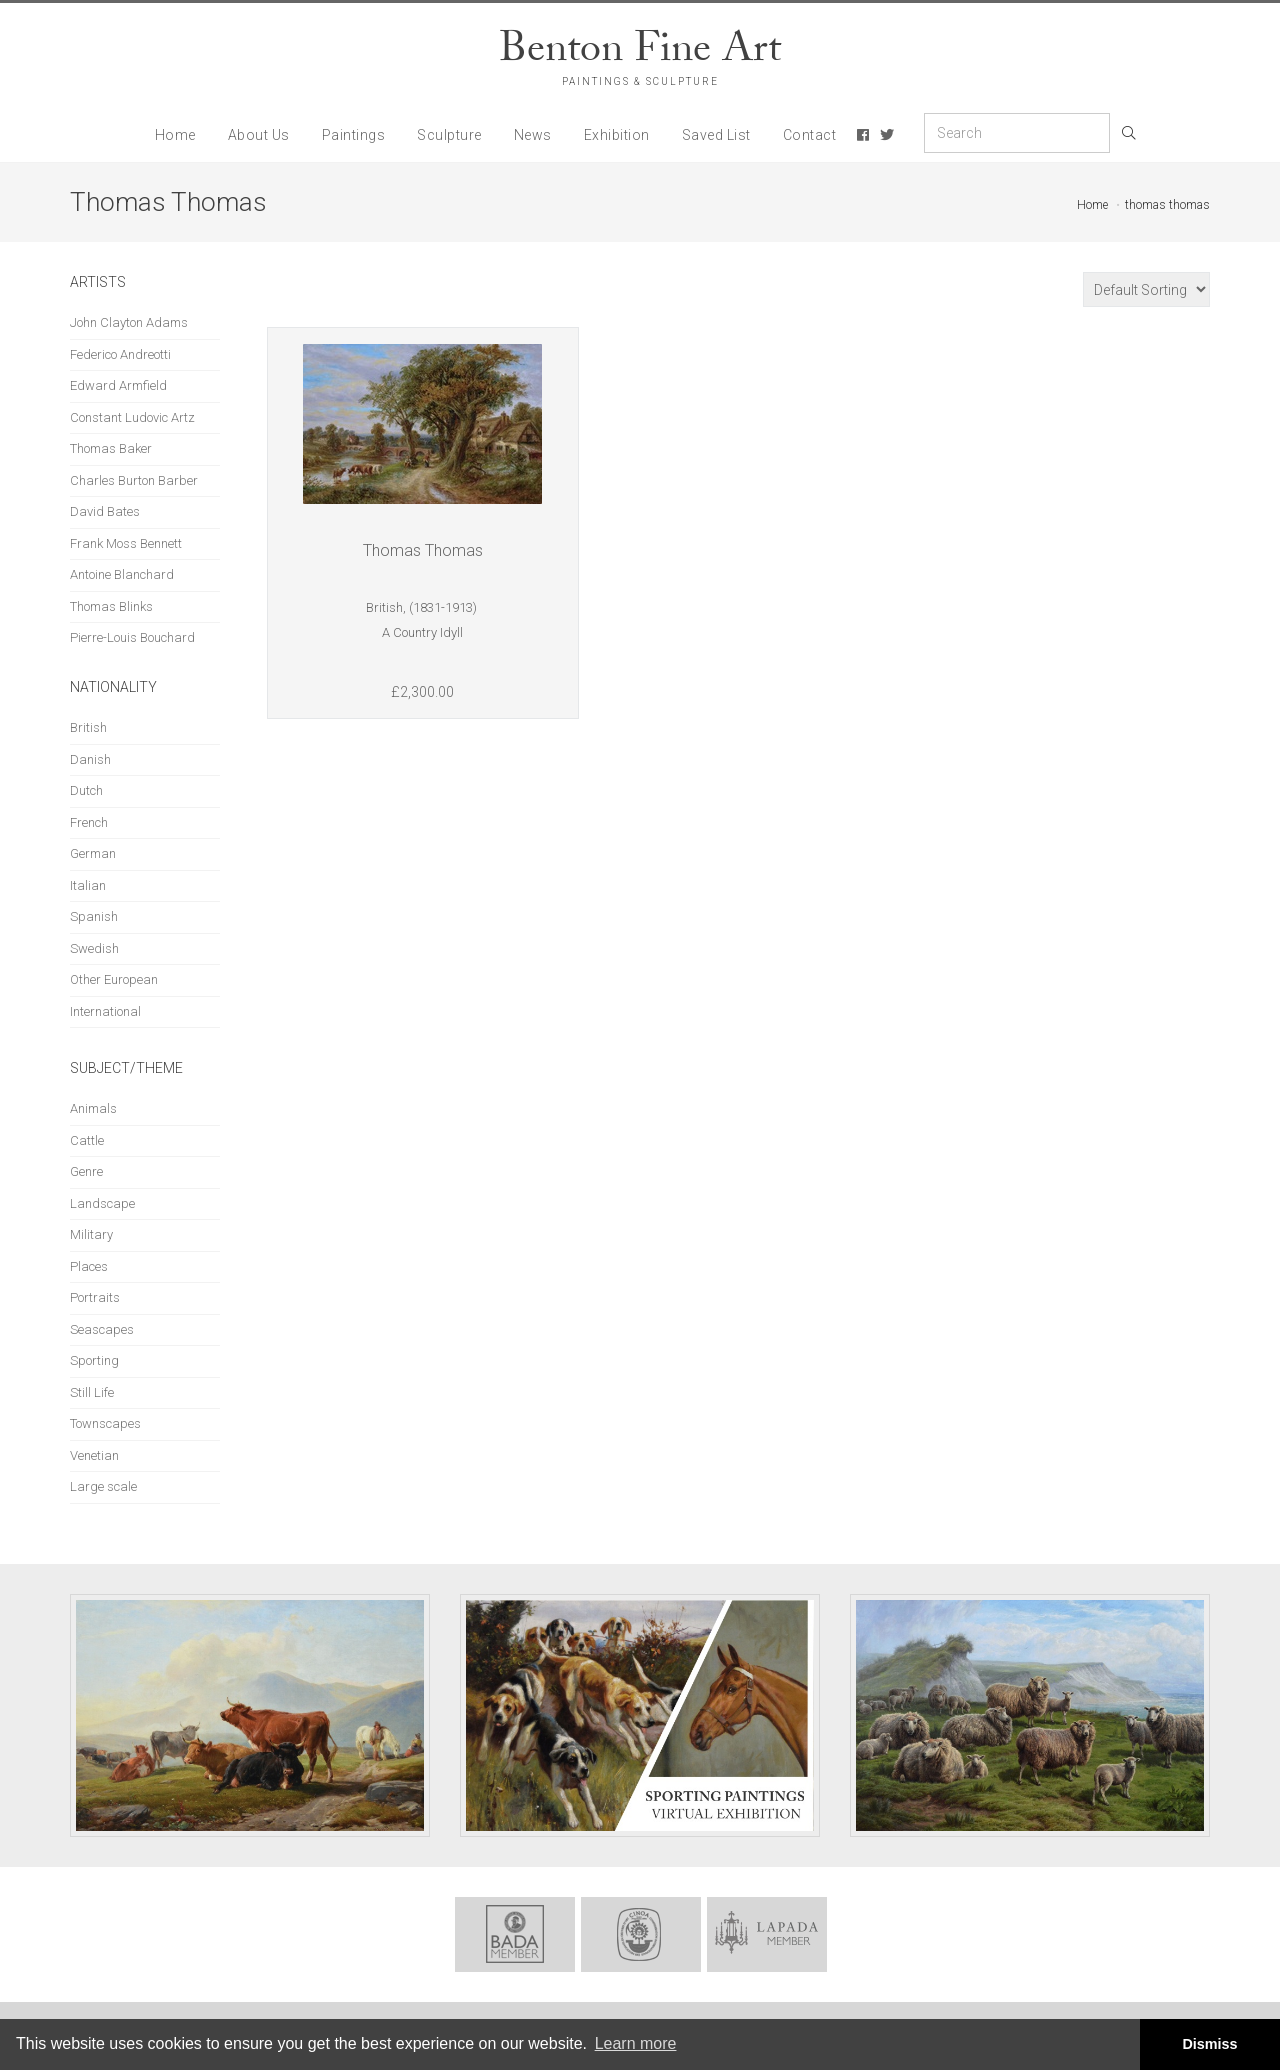 The width and height of the screenshot is (1280, 2070). Describe the element at coordinates (1167, 205) in the screenshot. I see `thomas thomas` at that location.